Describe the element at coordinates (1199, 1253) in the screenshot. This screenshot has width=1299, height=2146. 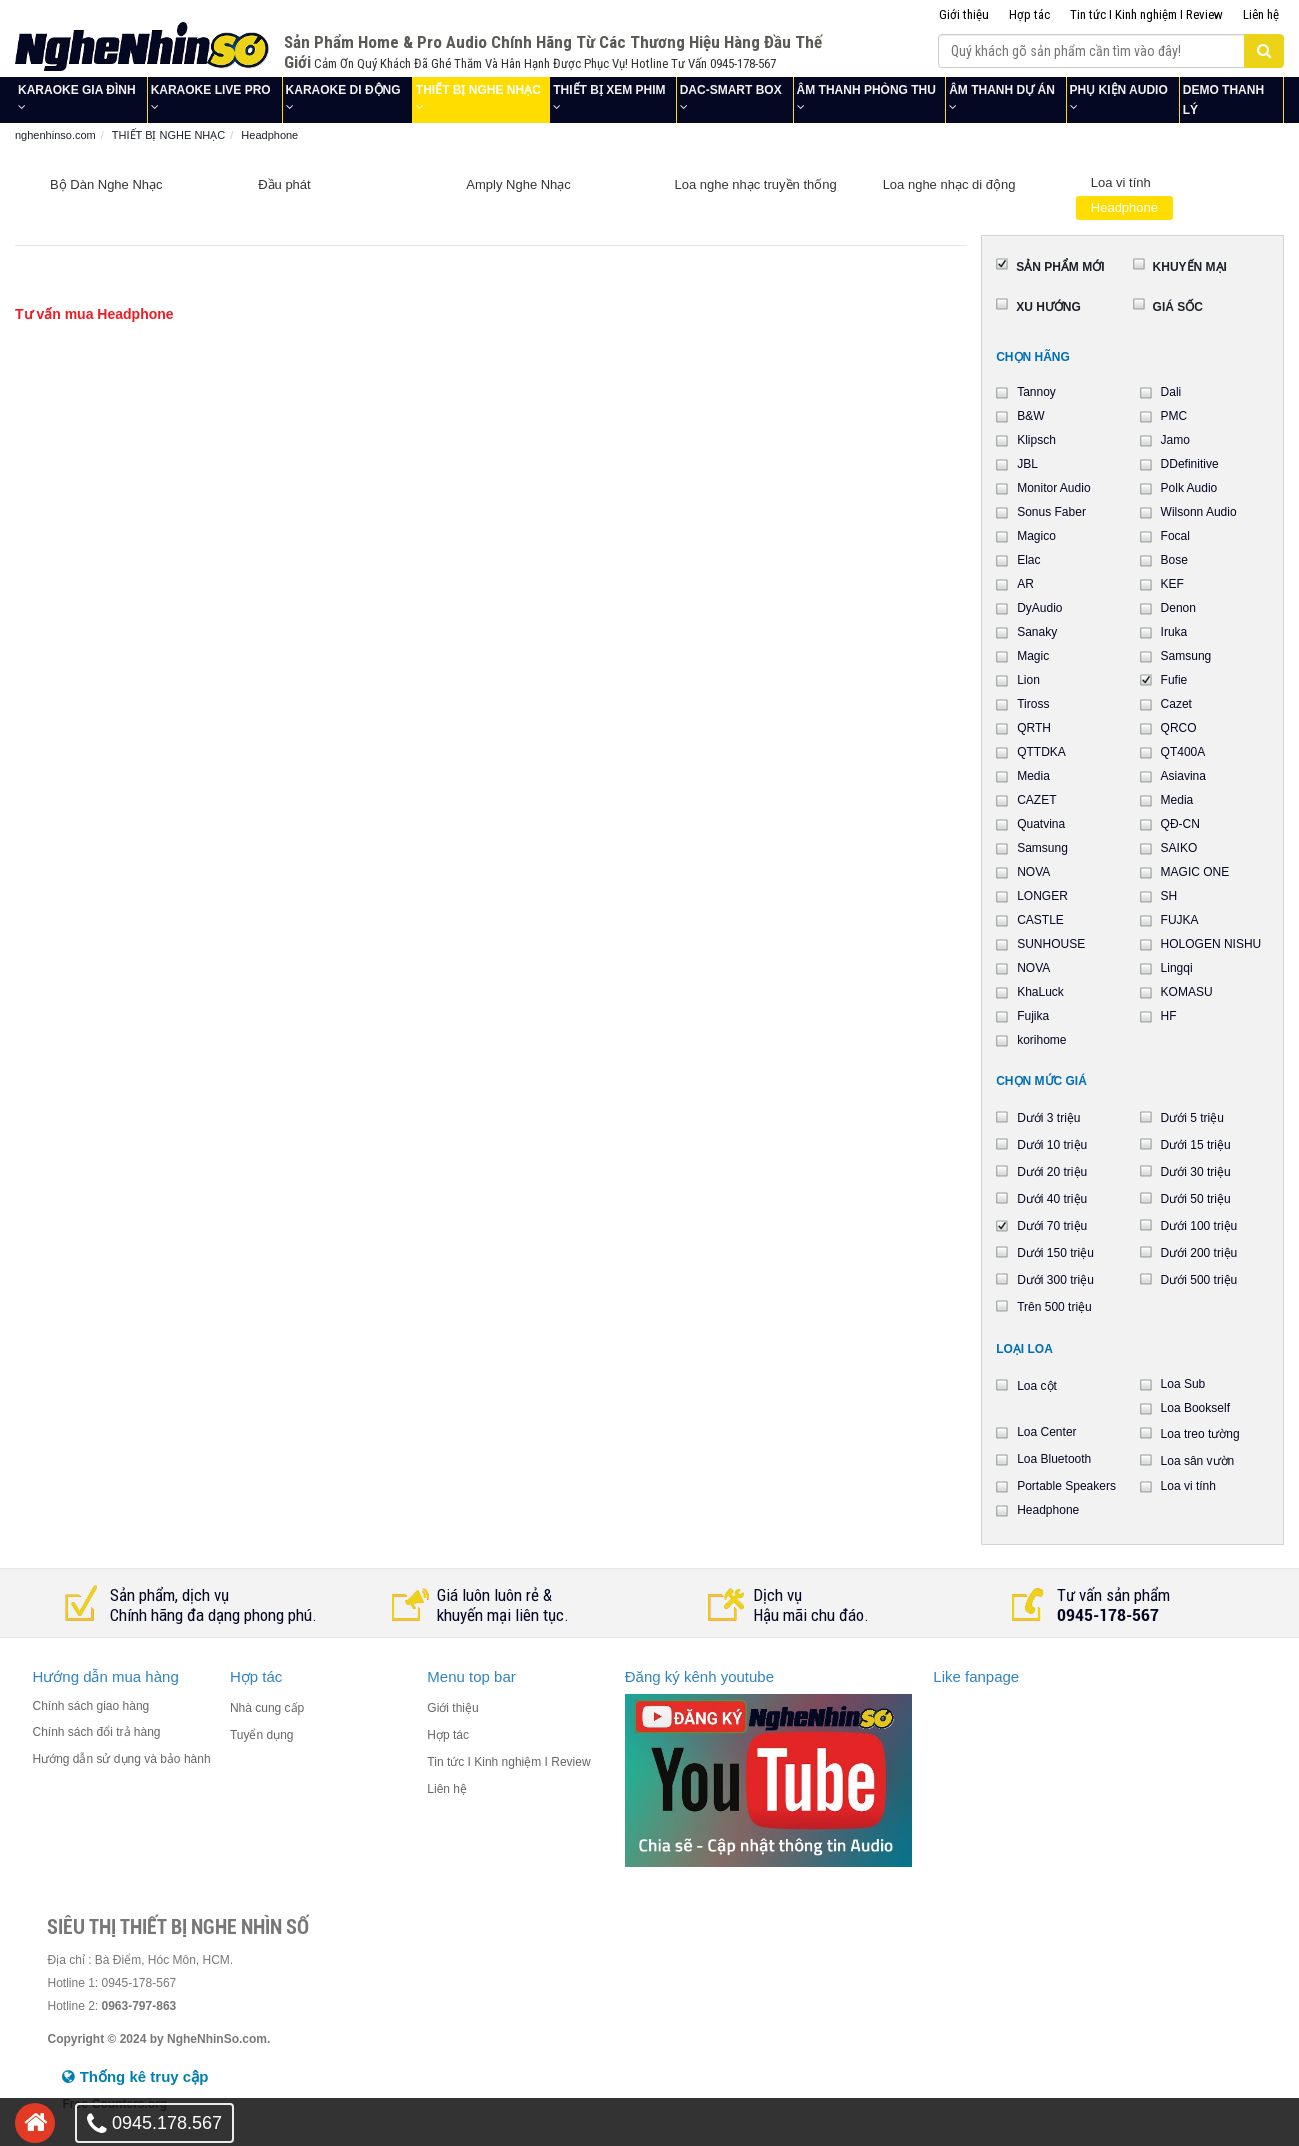
I see `Dưới 200 triệu` at that location.